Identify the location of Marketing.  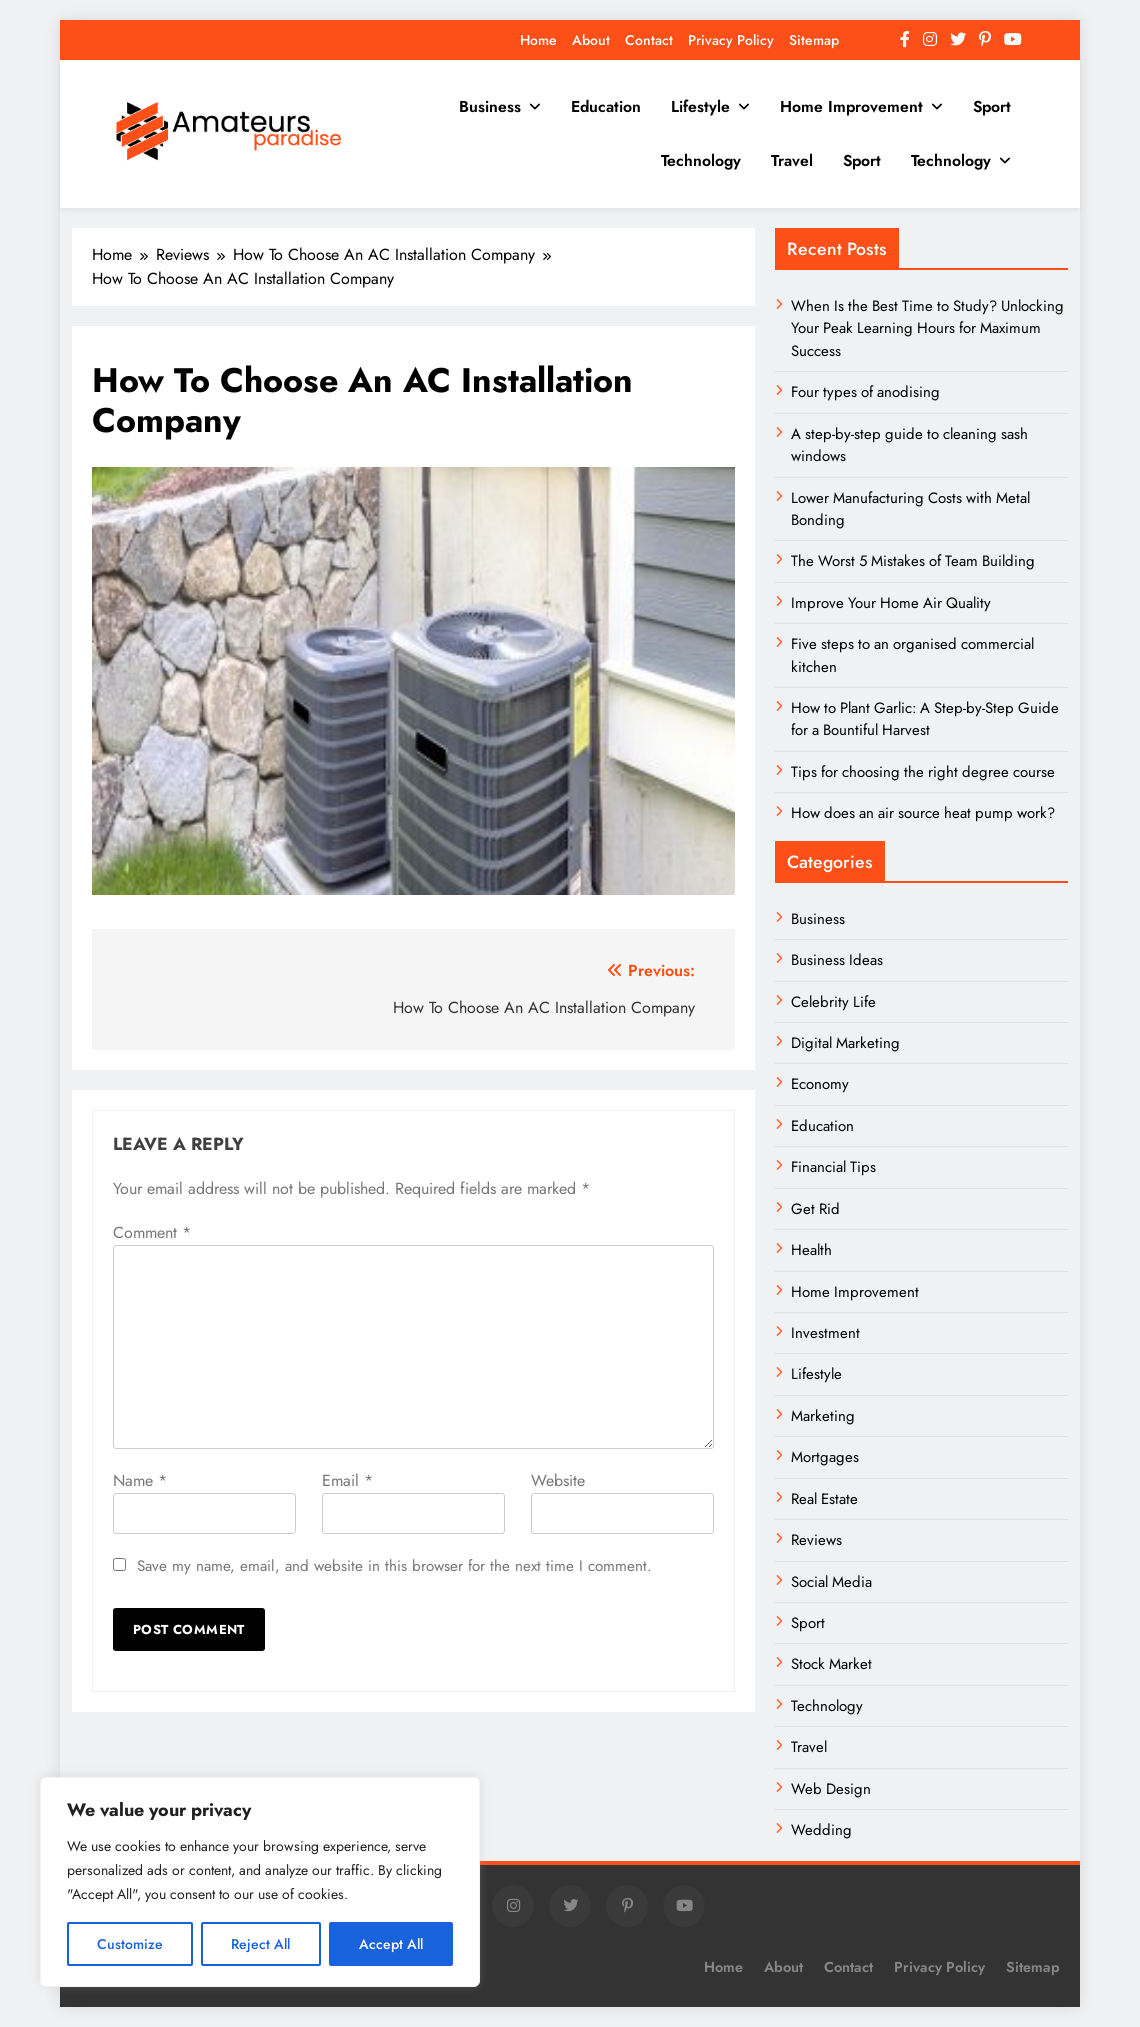
(823, 1416).